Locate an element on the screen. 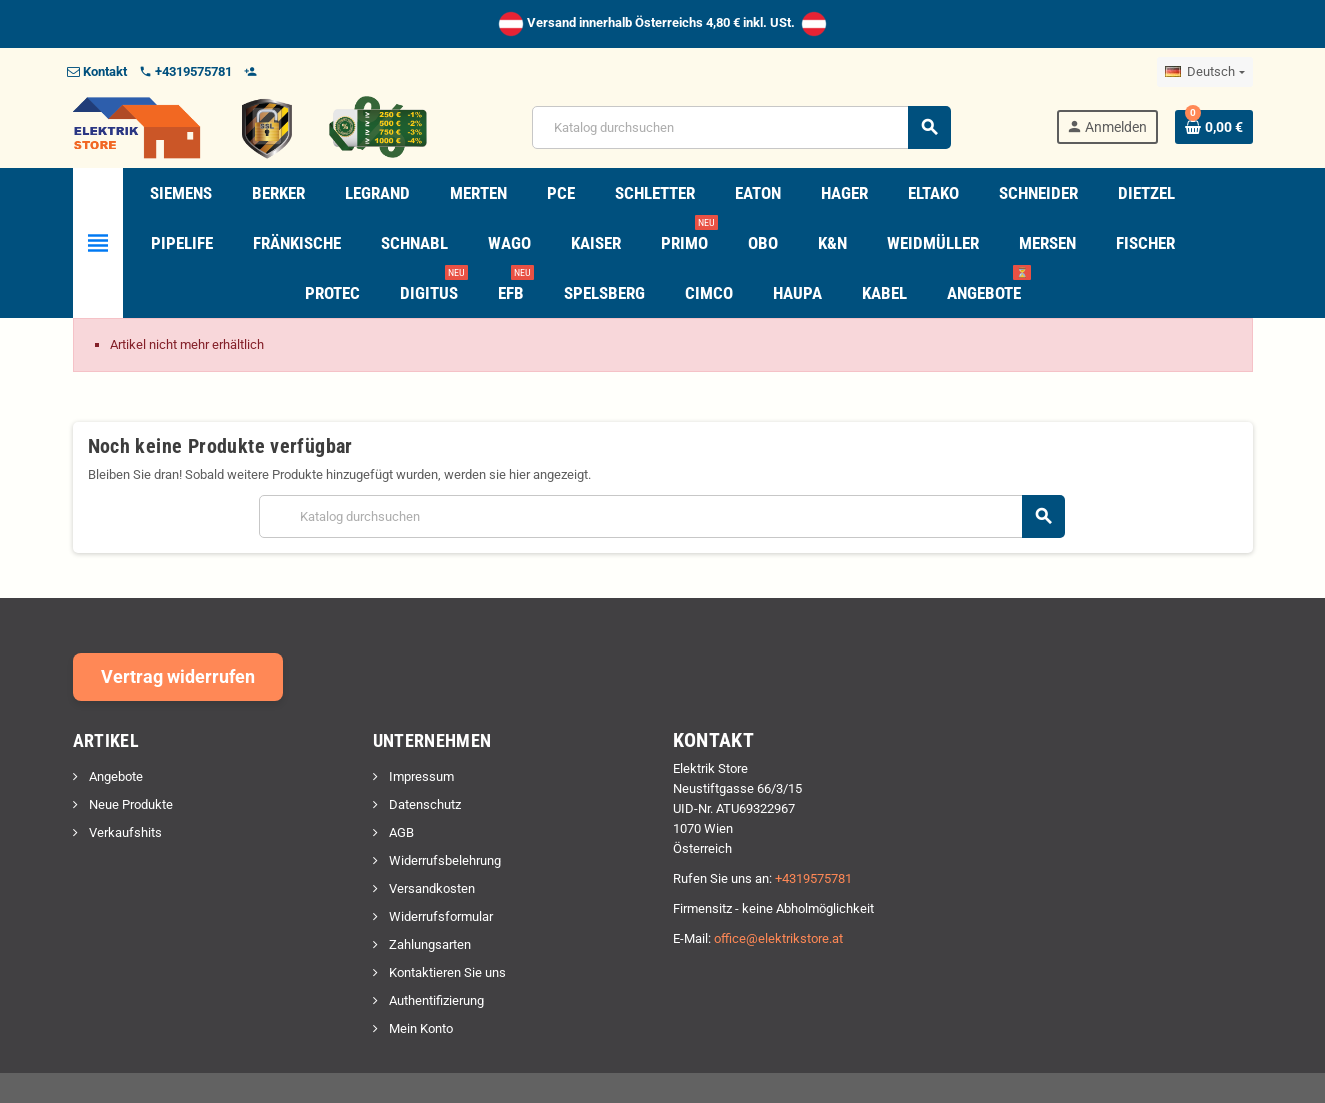 The width and height of the screenshot is (1325, 1103). Widerrufsformular is located at coordinates (439, 916).